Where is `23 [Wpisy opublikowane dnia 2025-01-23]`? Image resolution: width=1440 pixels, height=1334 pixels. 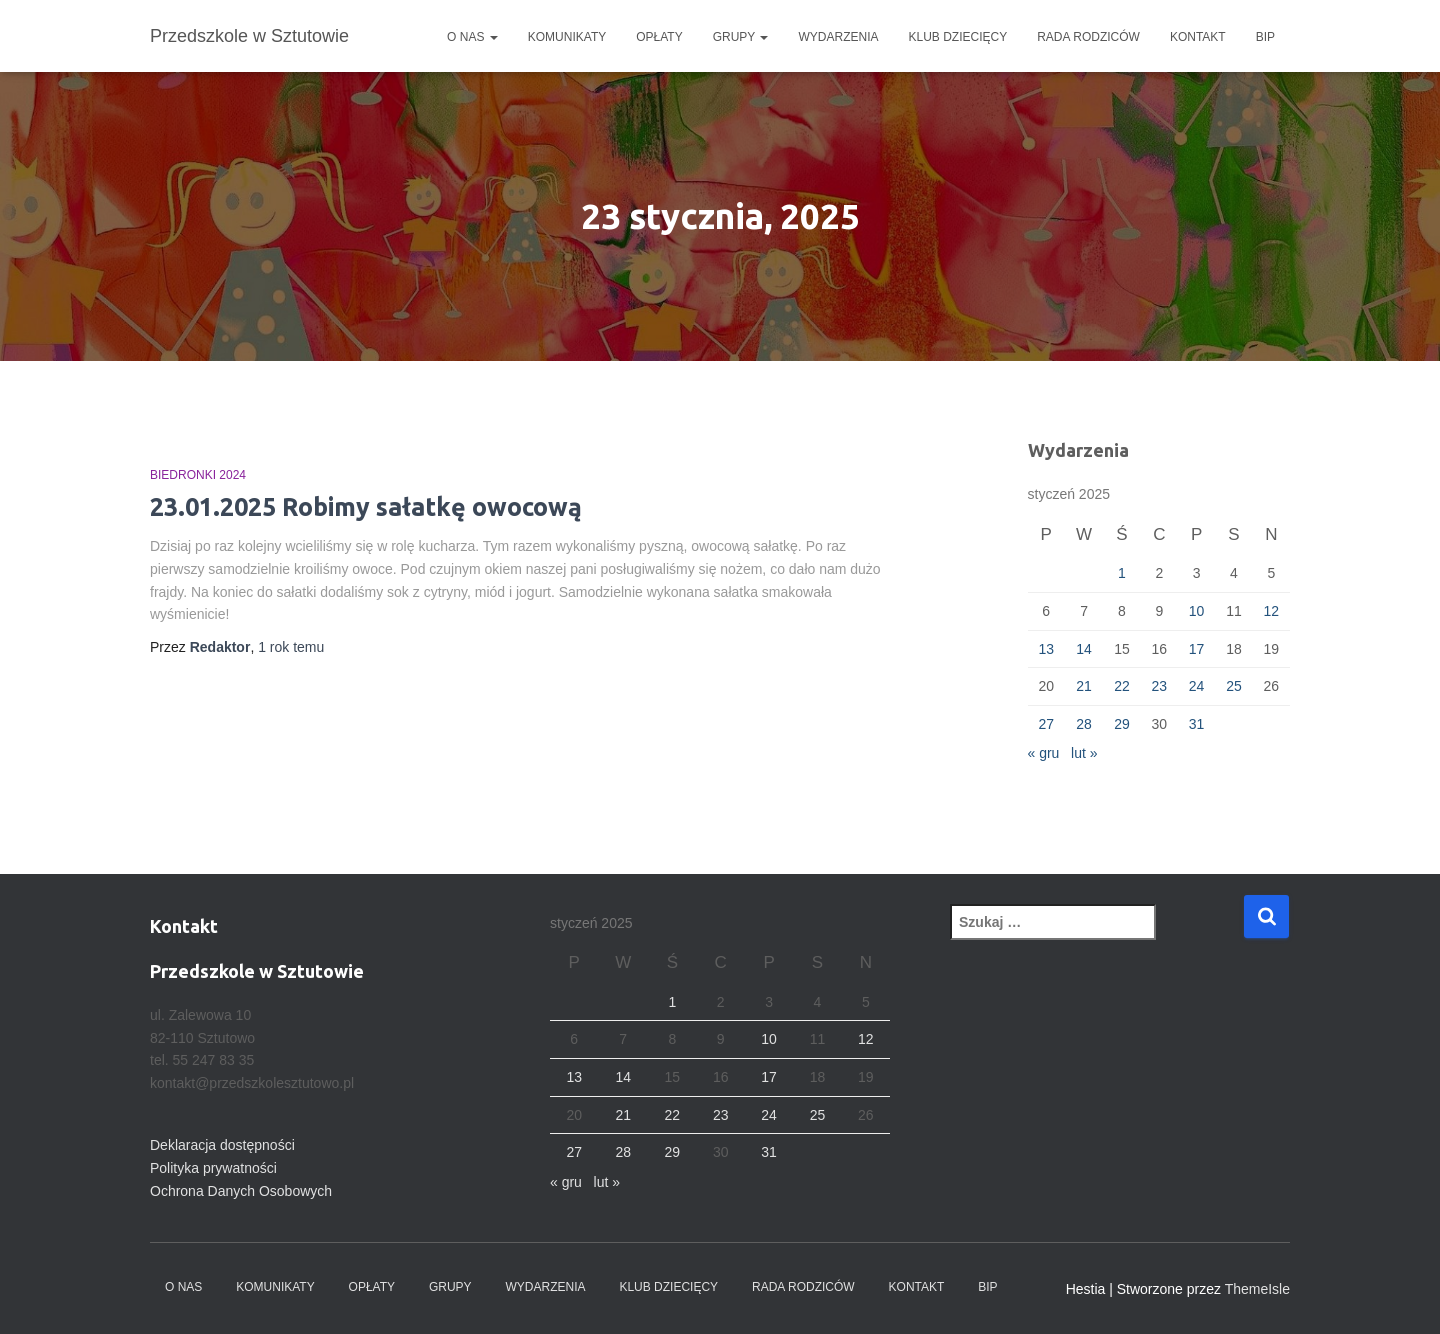
23 [Wpisy opublikowane dnia 2025-01-23] is located at coordinates (1159, 686).